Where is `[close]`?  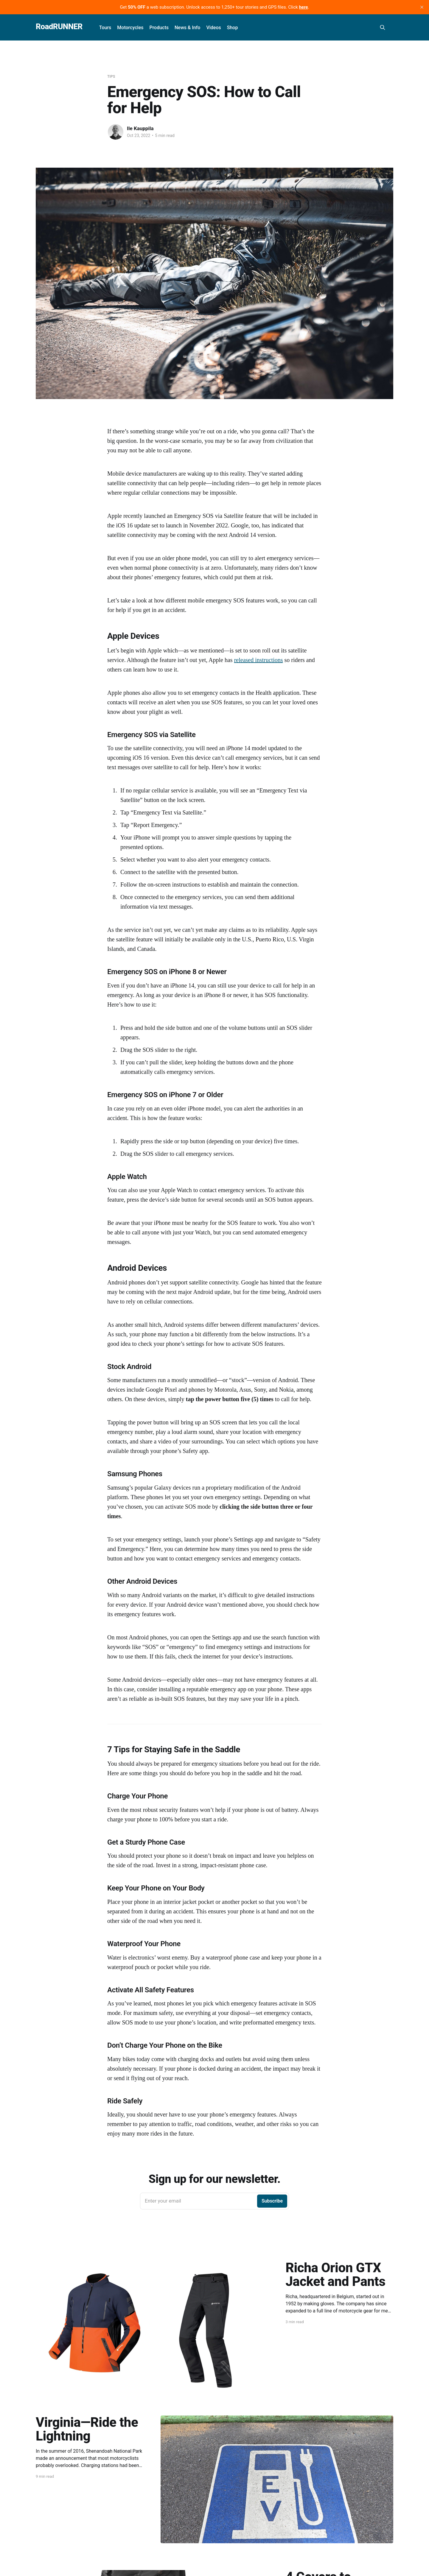 [close] is located at coordinates (422, 7).